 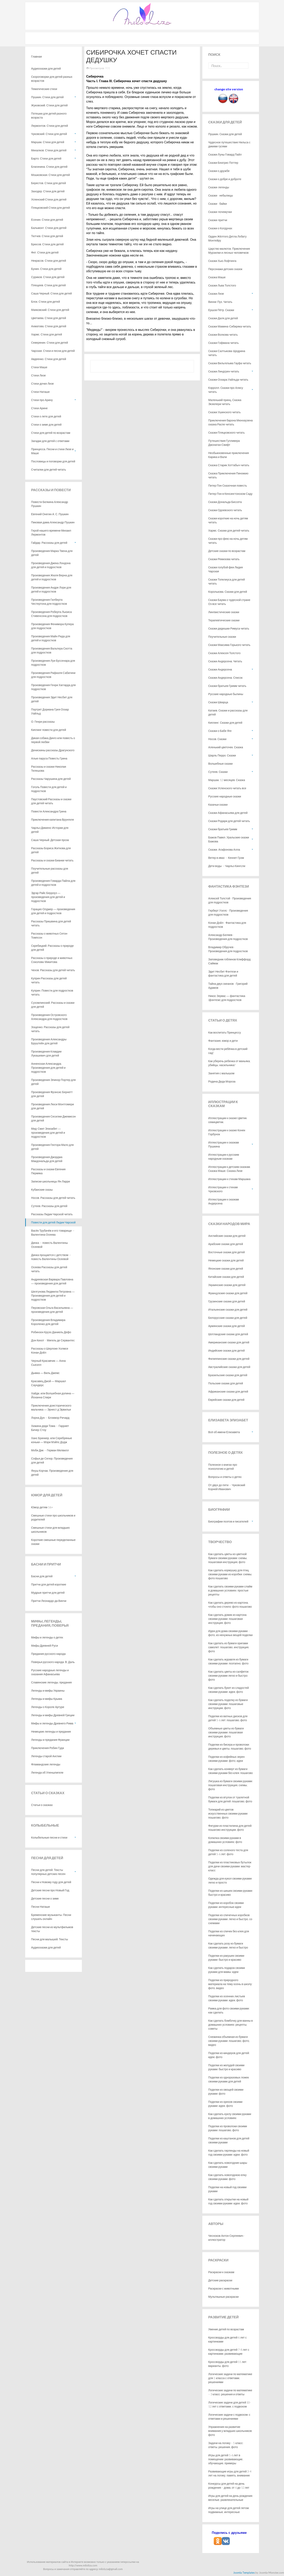 I want to click on Русские народные былины, so click(x=225, y=694).